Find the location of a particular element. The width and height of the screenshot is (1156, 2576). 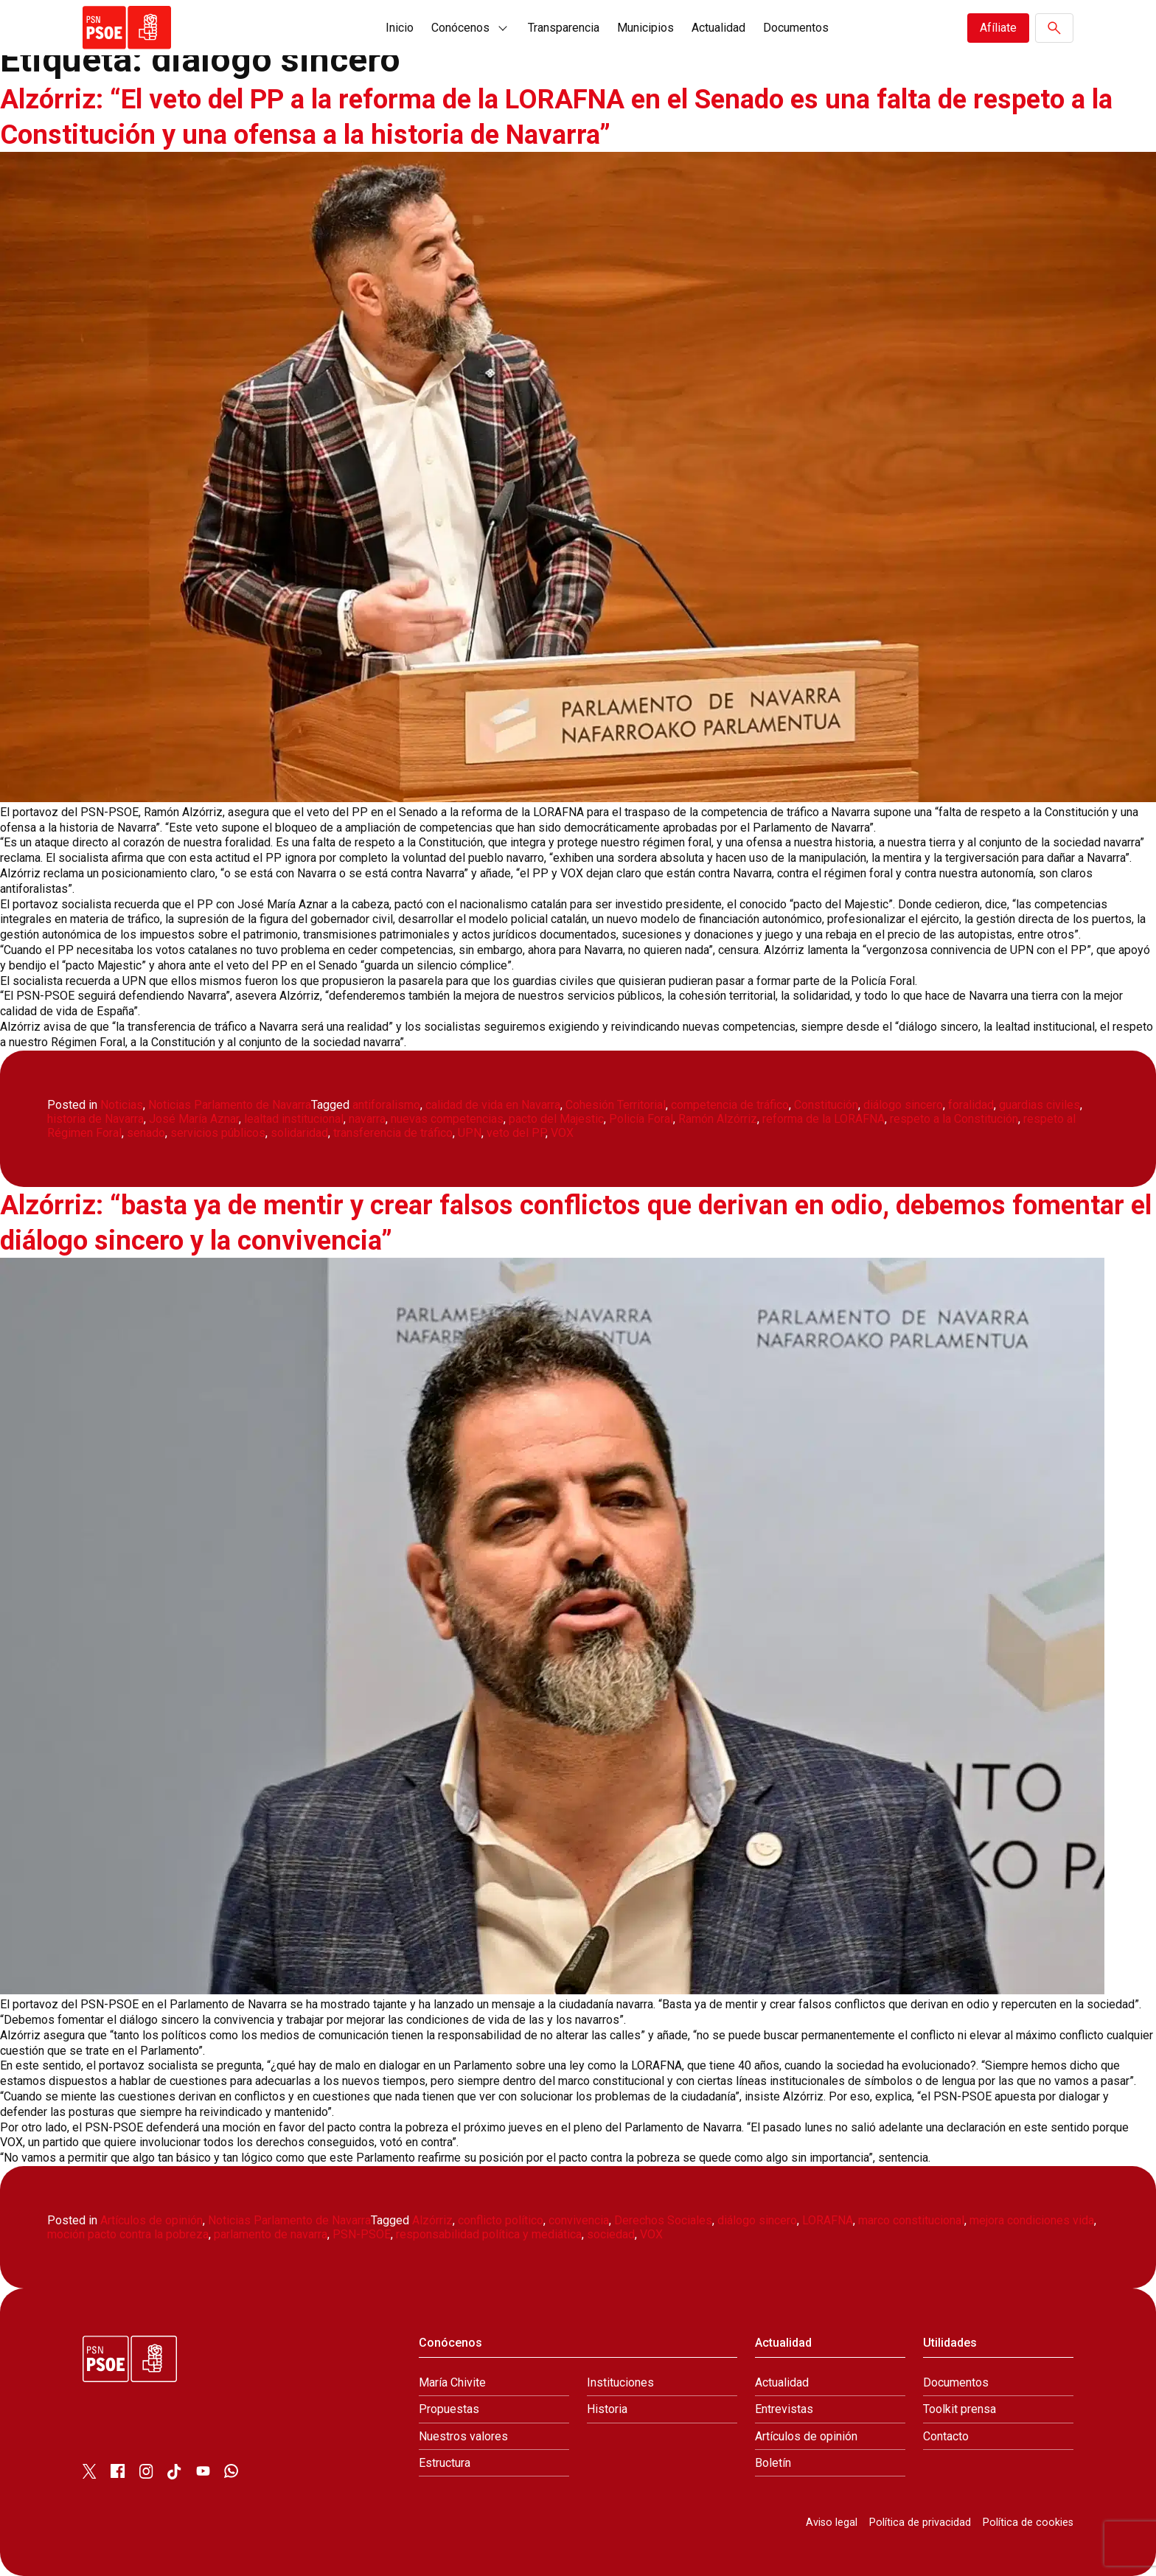

VOX is located at coordinates (562, 1133).